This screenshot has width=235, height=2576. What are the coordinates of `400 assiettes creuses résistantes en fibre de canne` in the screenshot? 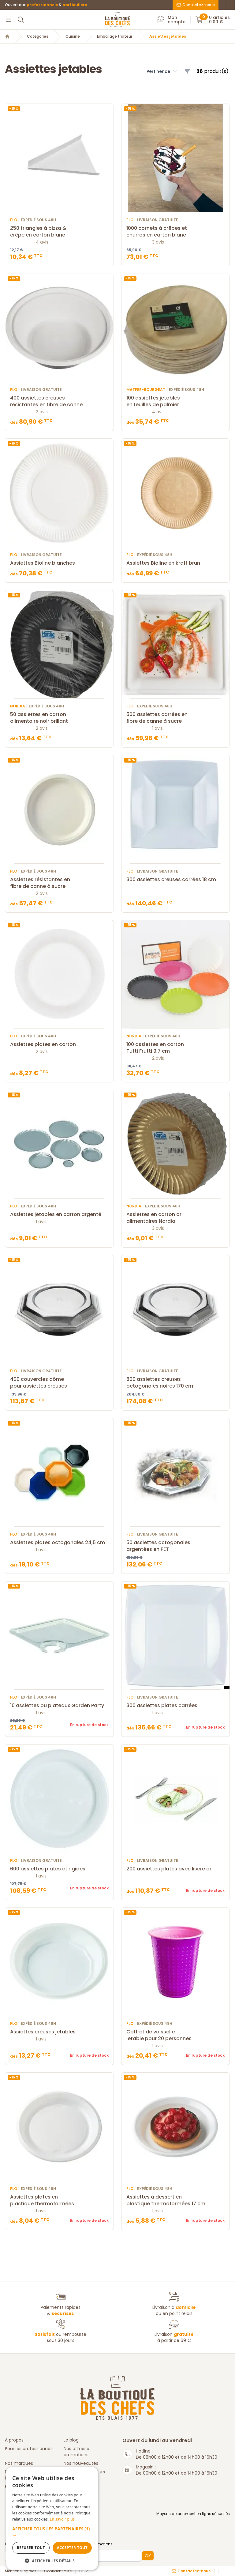 It's located at (59, 401).